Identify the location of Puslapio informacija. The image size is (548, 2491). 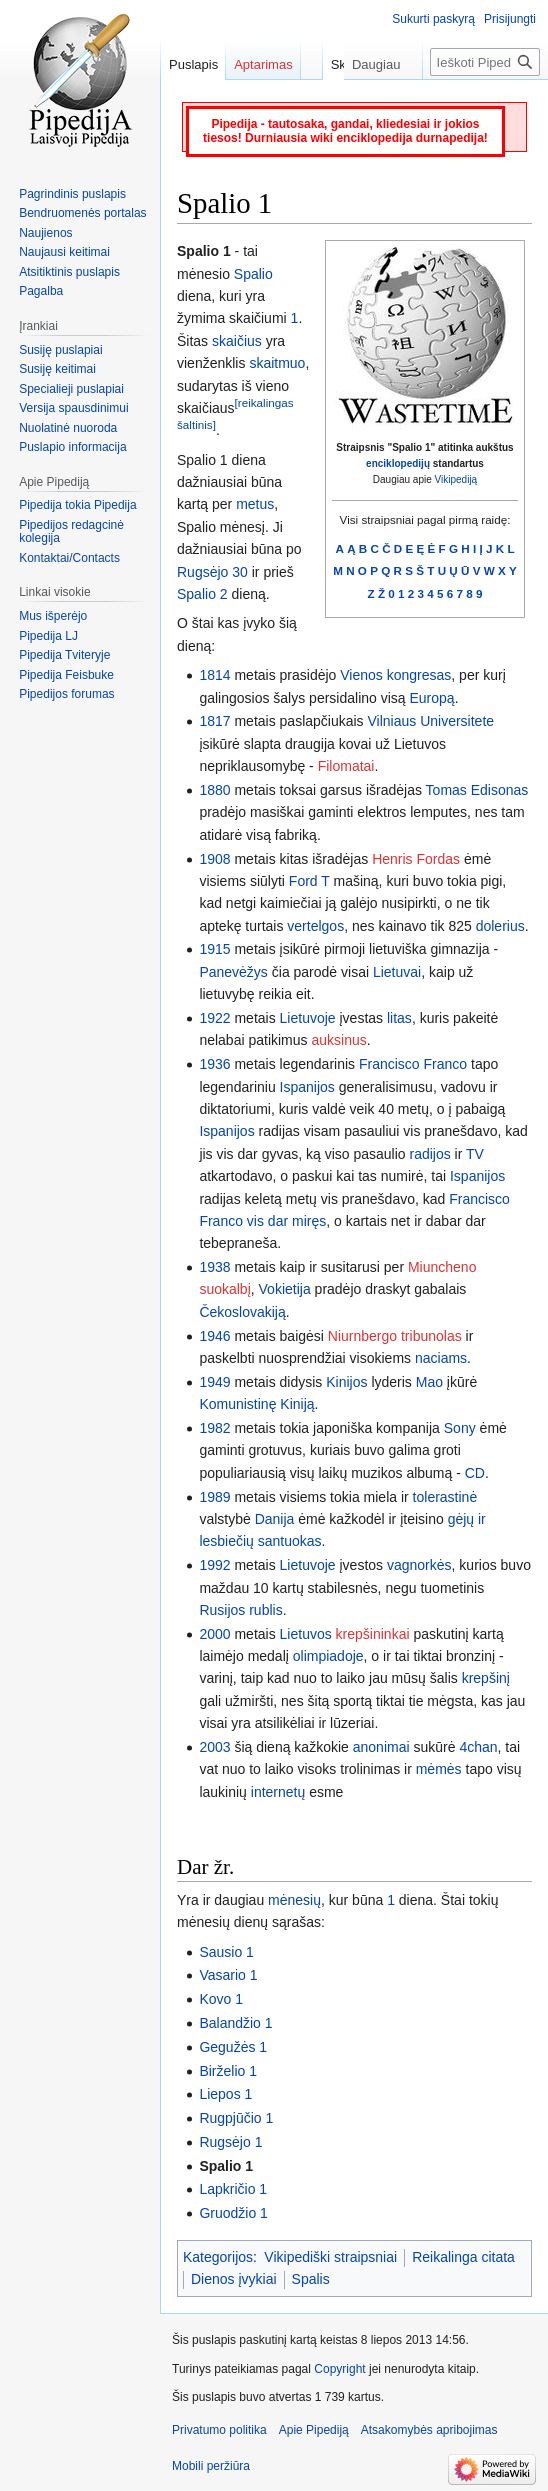
(72, 447).